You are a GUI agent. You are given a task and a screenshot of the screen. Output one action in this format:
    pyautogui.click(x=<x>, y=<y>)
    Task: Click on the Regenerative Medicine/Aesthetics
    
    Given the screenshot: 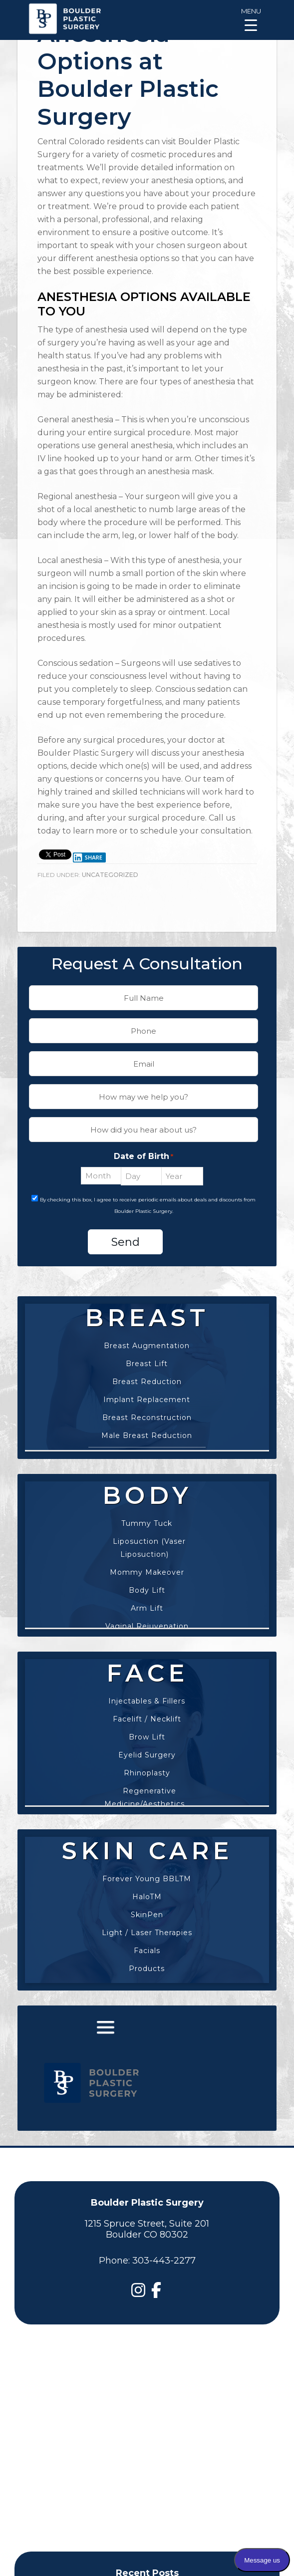 What is the action you would take?
    pyautogui.click(x=144, y=1797)
    